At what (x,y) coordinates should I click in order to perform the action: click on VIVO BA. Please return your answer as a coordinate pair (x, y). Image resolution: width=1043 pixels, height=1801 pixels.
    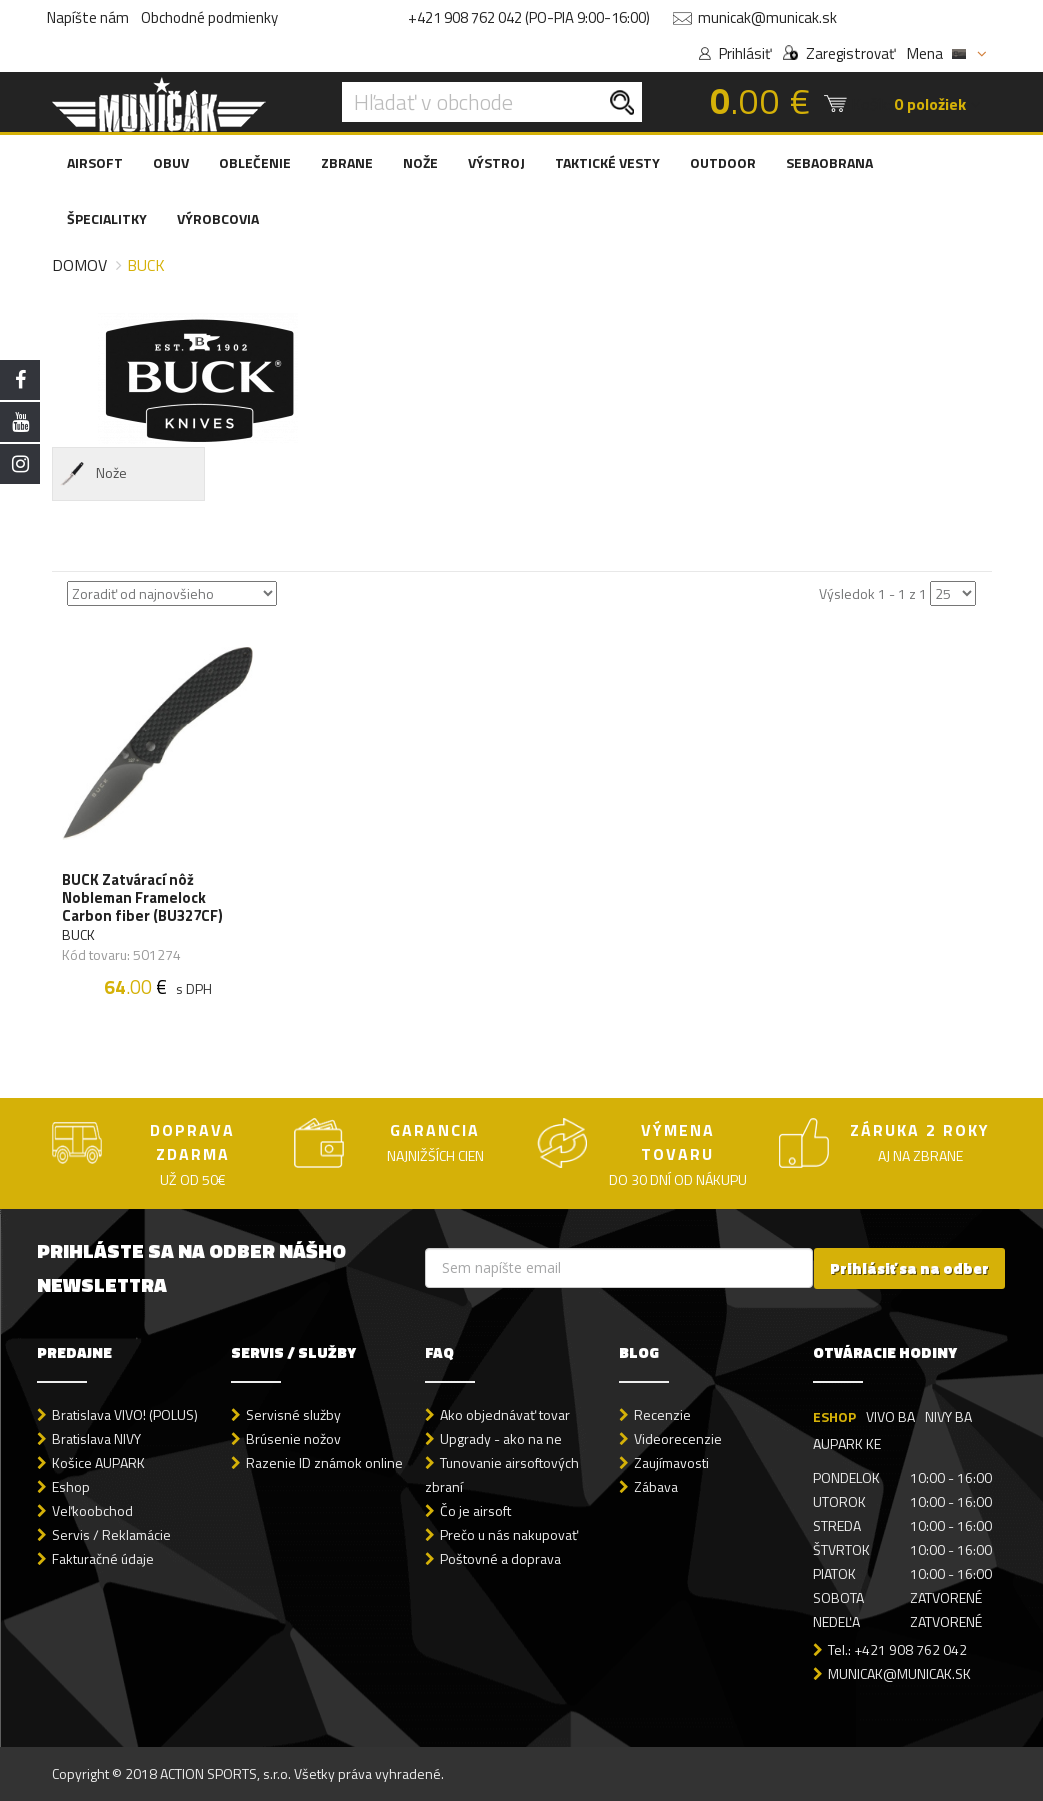
    Looking at the image, I should click on (890, 1416).